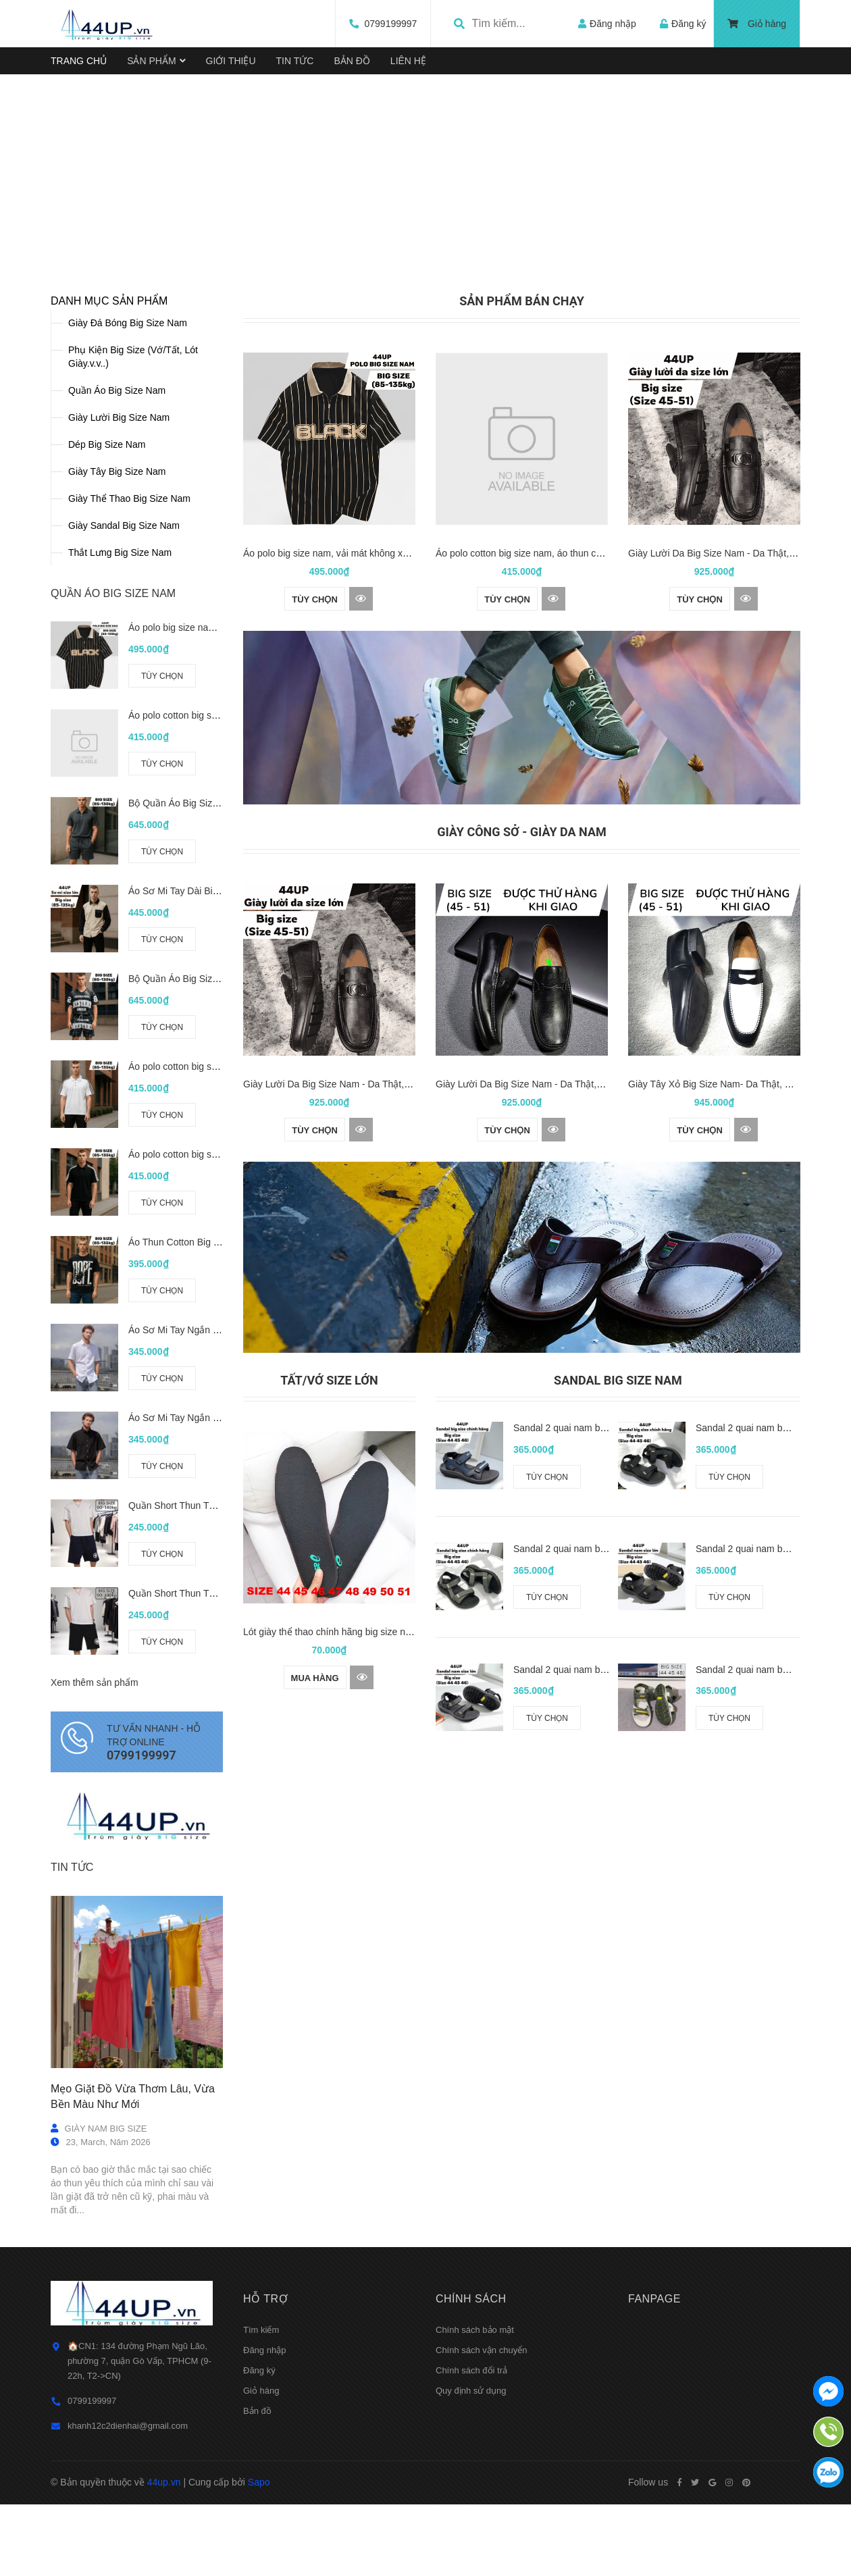  What do you see at coordinates (522, 987) in the screenshot?
I see `GIÀY CÔNG SỞ - GIÀY DA NAM` at bounding box center [522, 987].